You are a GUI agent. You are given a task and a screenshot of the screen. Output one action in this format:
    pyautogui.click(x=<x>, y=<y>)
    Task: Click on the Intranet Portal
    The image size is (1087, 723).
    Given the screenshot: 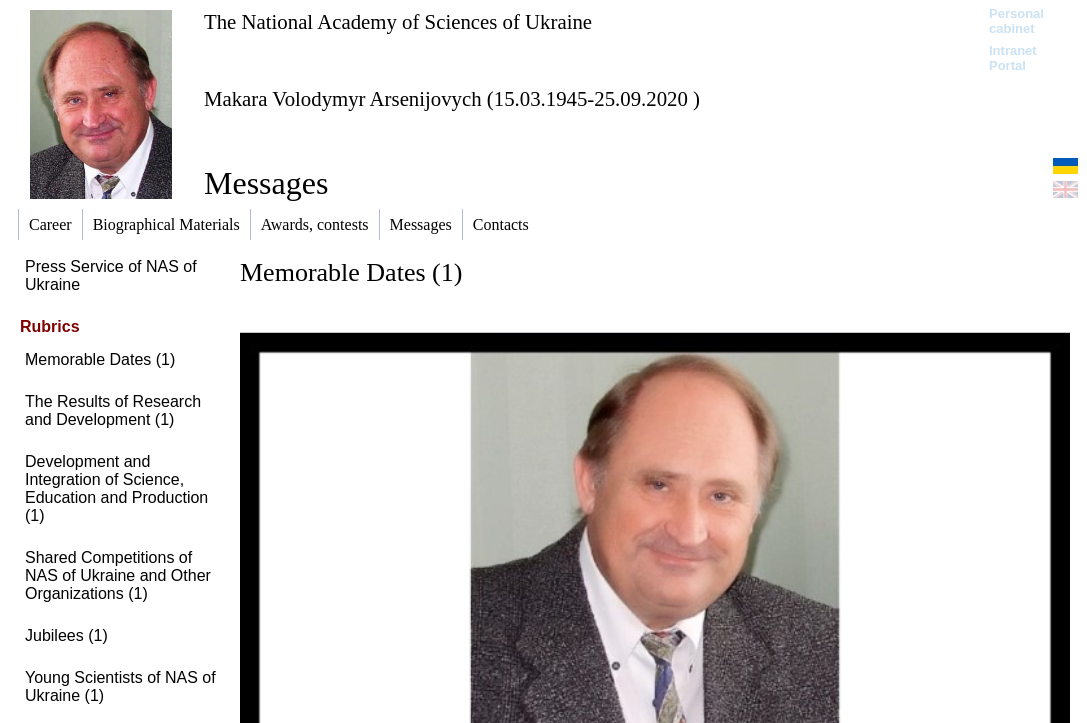 What is the action you would take?
    pyautogui.click(x=1013, y=58)
    